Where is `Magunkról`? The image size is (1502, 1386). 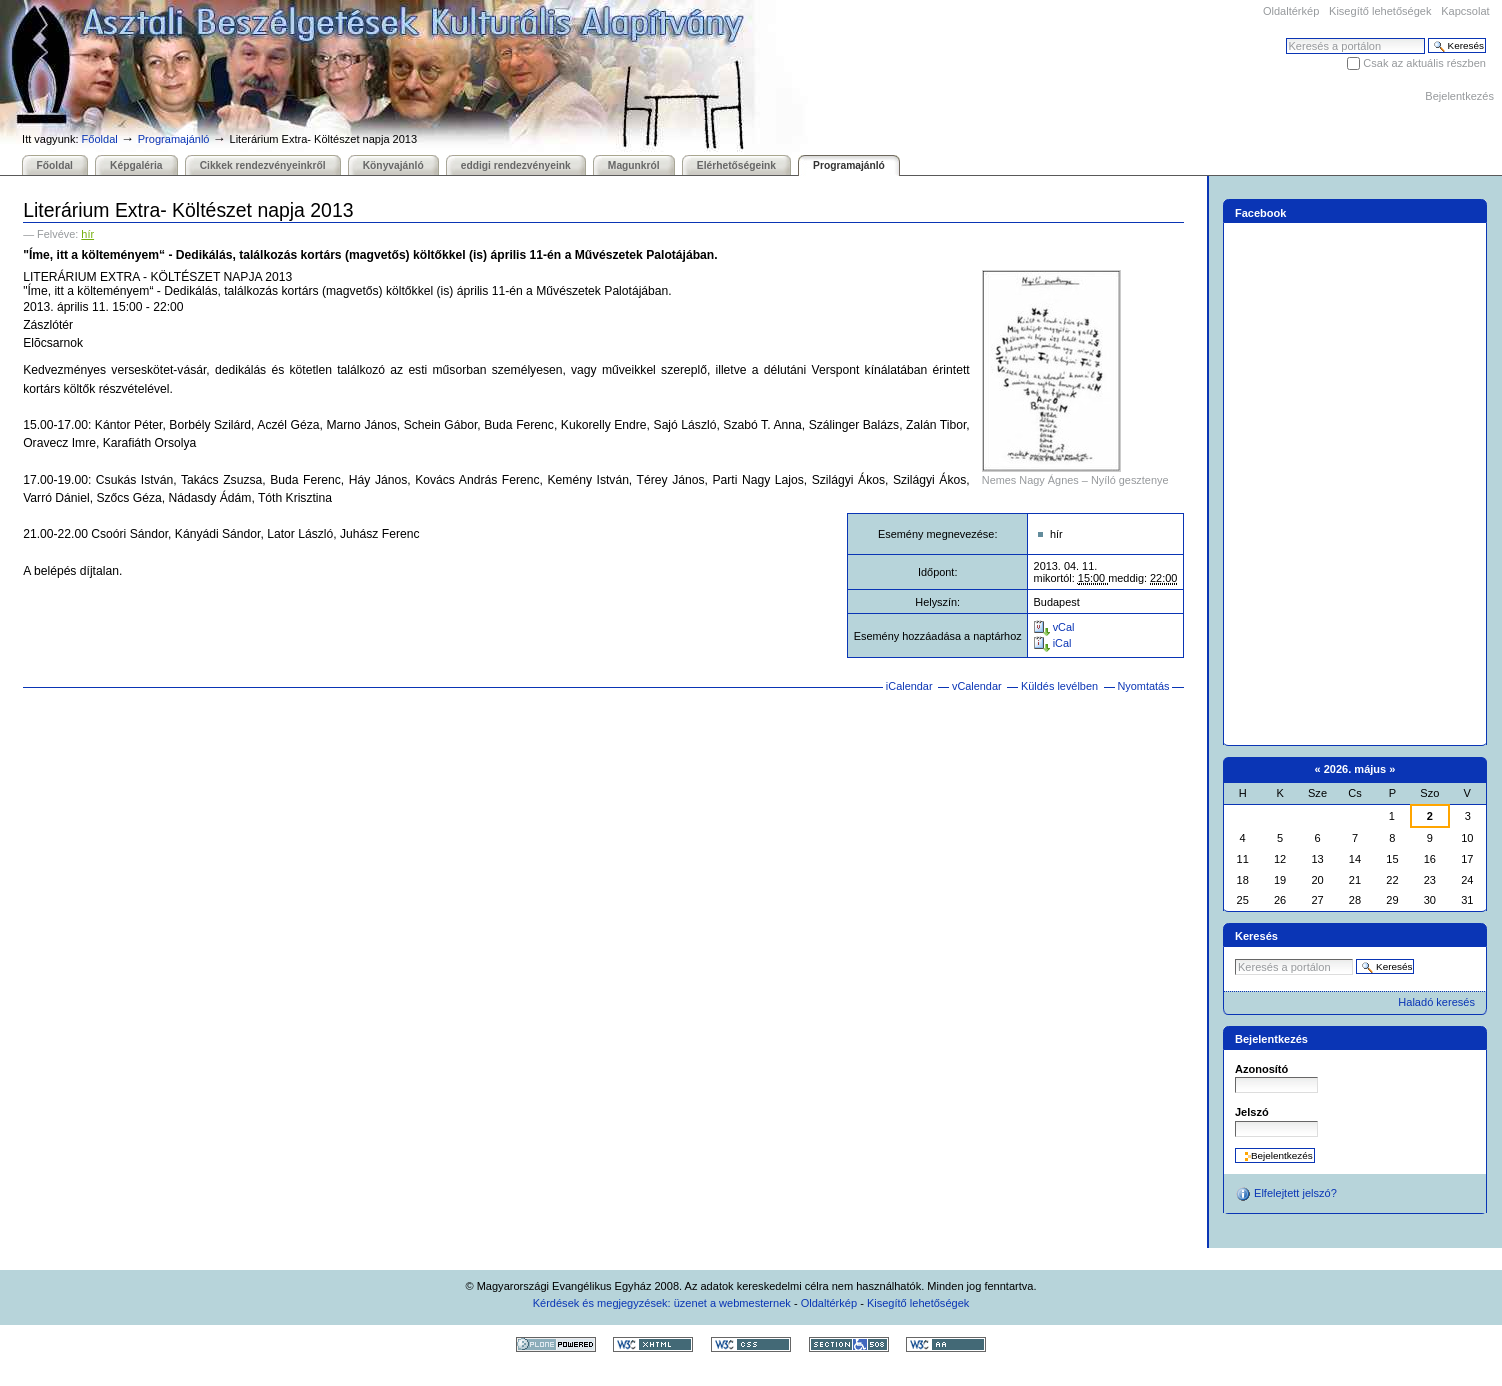 Magunkról is located at coordinates (634, 165).